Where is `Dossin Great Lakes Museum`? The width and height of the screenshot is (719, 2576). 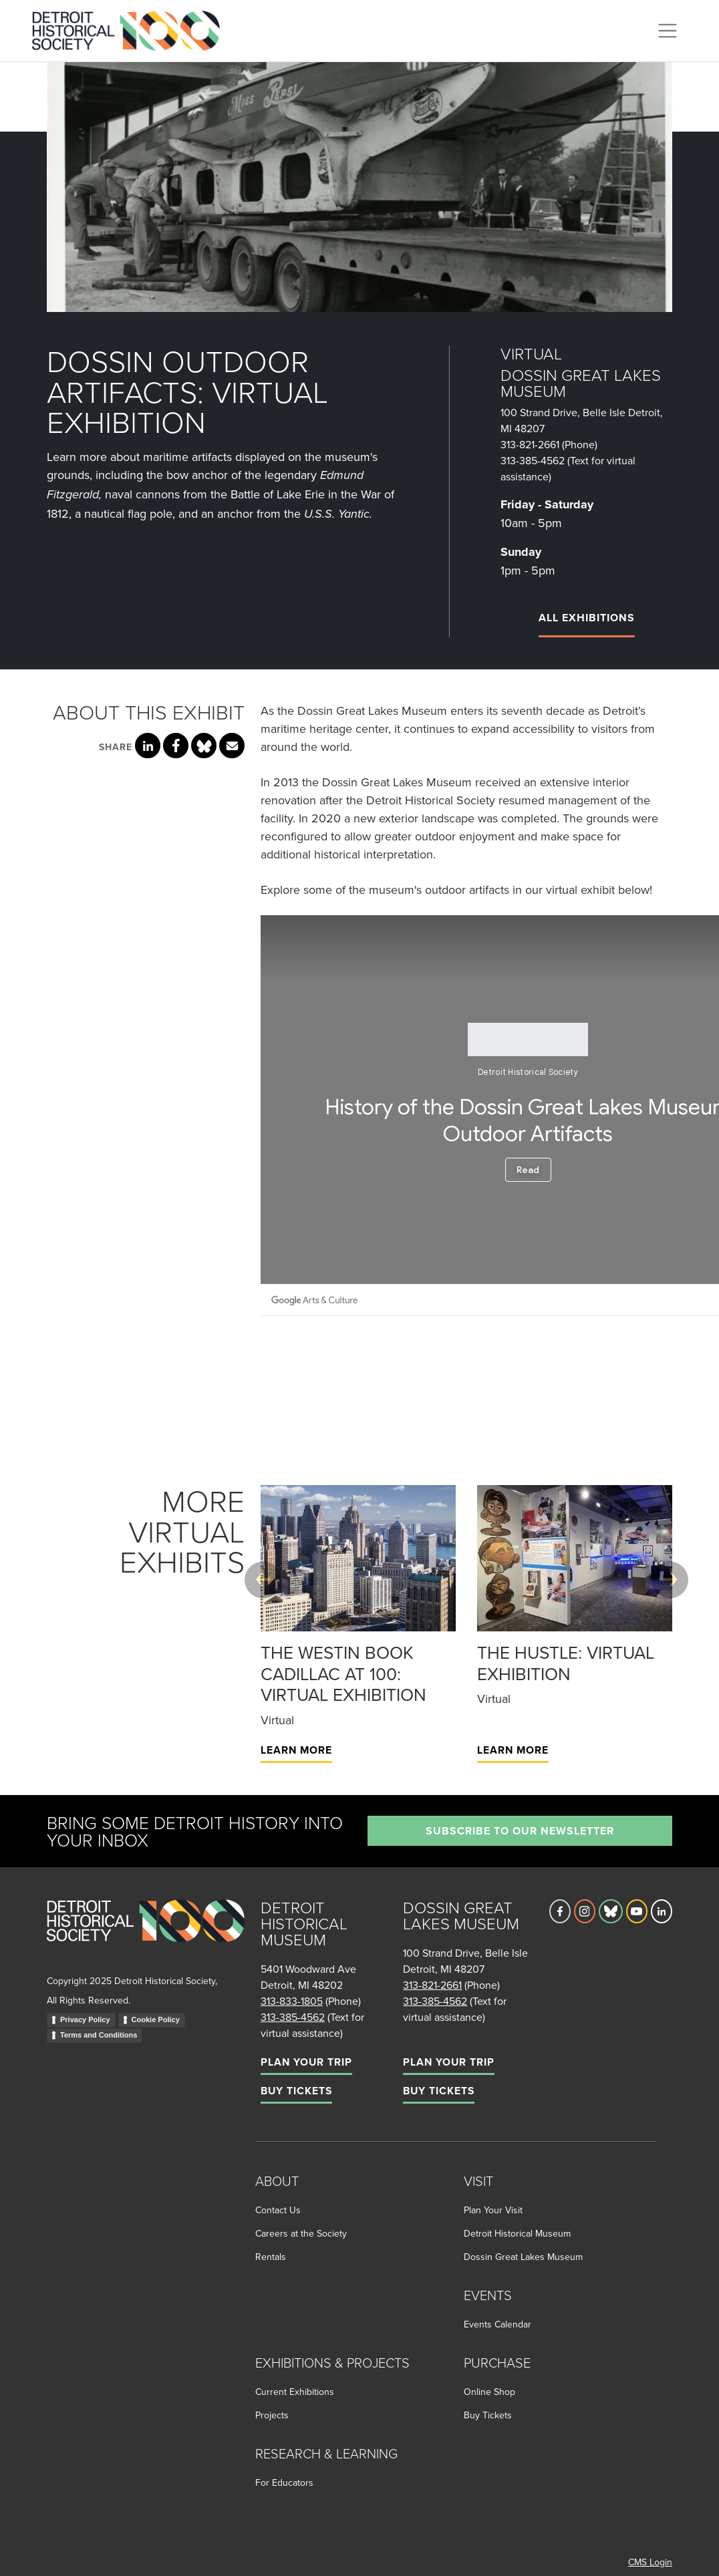
Dossin Great Lakes Museum is located at coordinates (523, 2256).